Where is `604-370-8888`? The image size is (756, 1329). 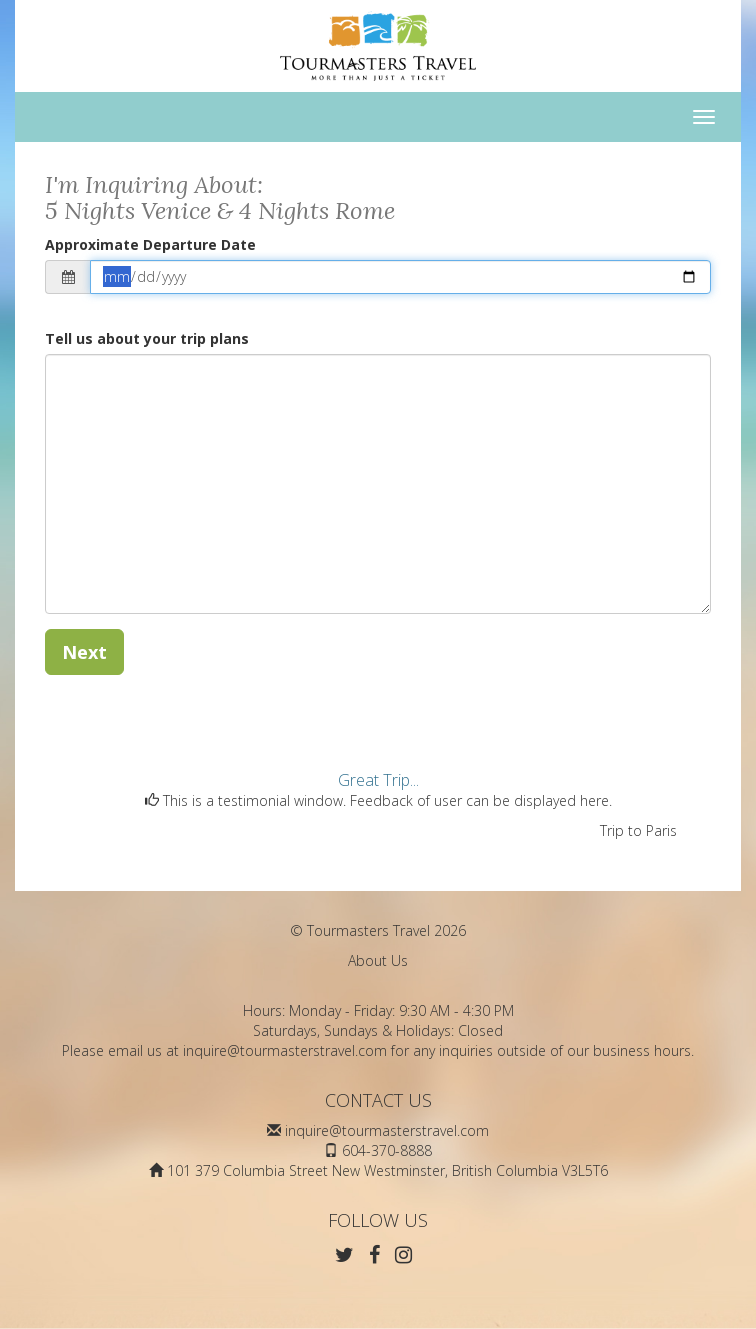
604-370-8888 is located at coordinates (387, 1150).